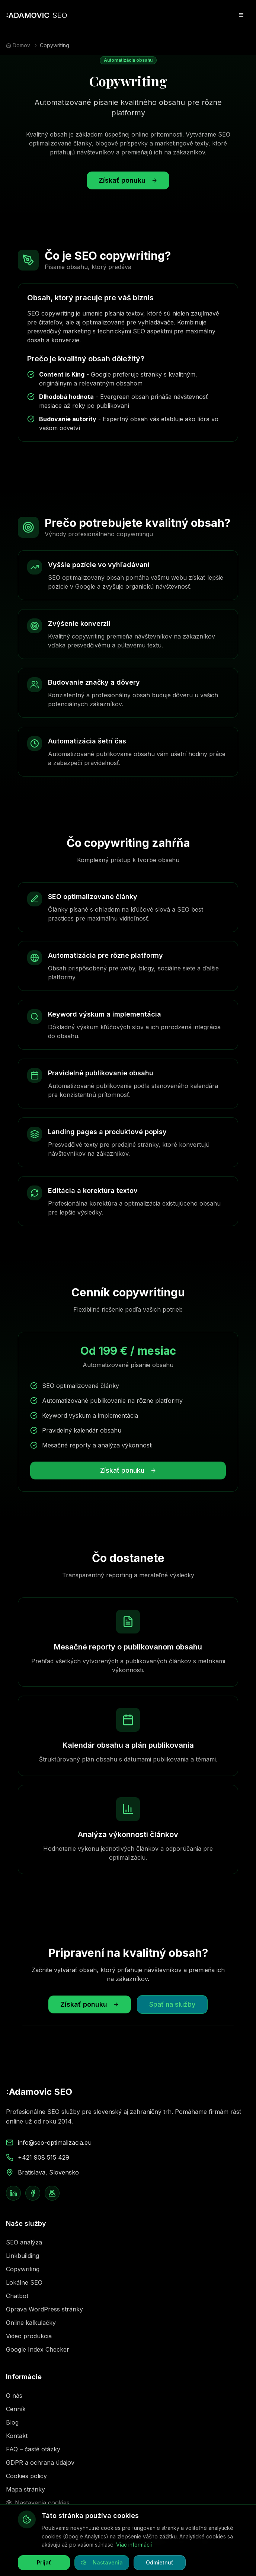  What do you see at coordinates (17, 2296) in the screenshot?
I see `Chatbot` at bounding box center [17, 2296].